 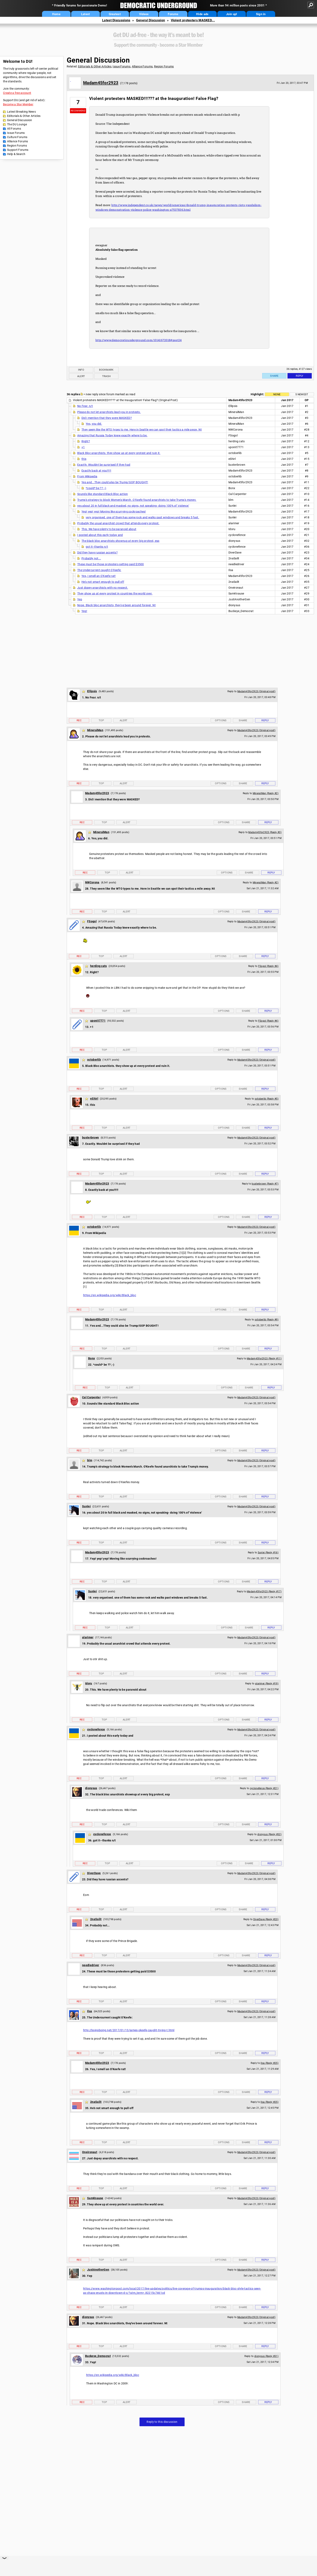 What do you see at coordinates (266, 2356) in the screenshot?
I see `dionysus (Reply #31)` at bounding box center [266, 2356].